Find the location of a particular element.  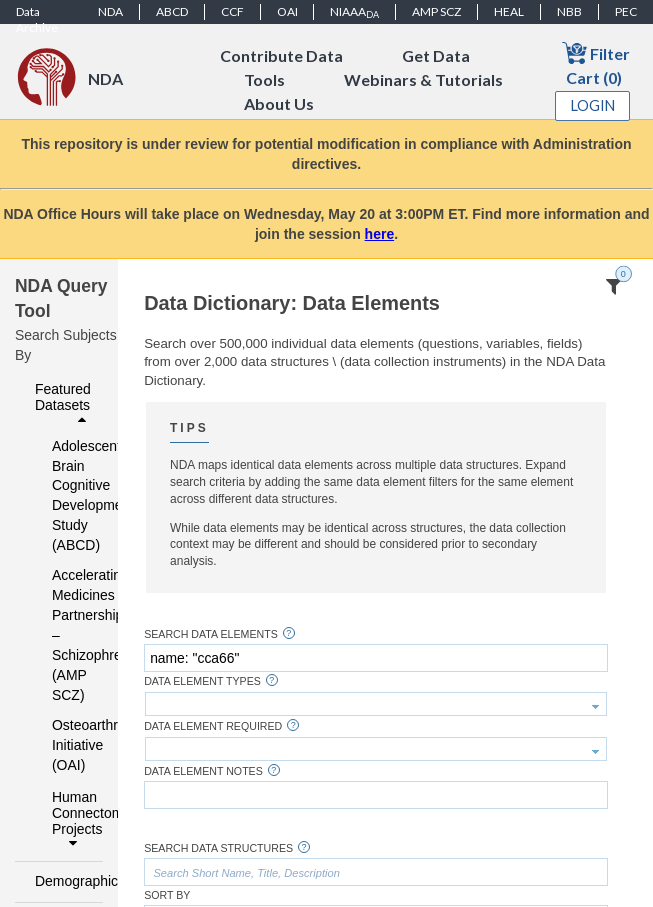

Search Data Structures is located at coordinates (218, 848).